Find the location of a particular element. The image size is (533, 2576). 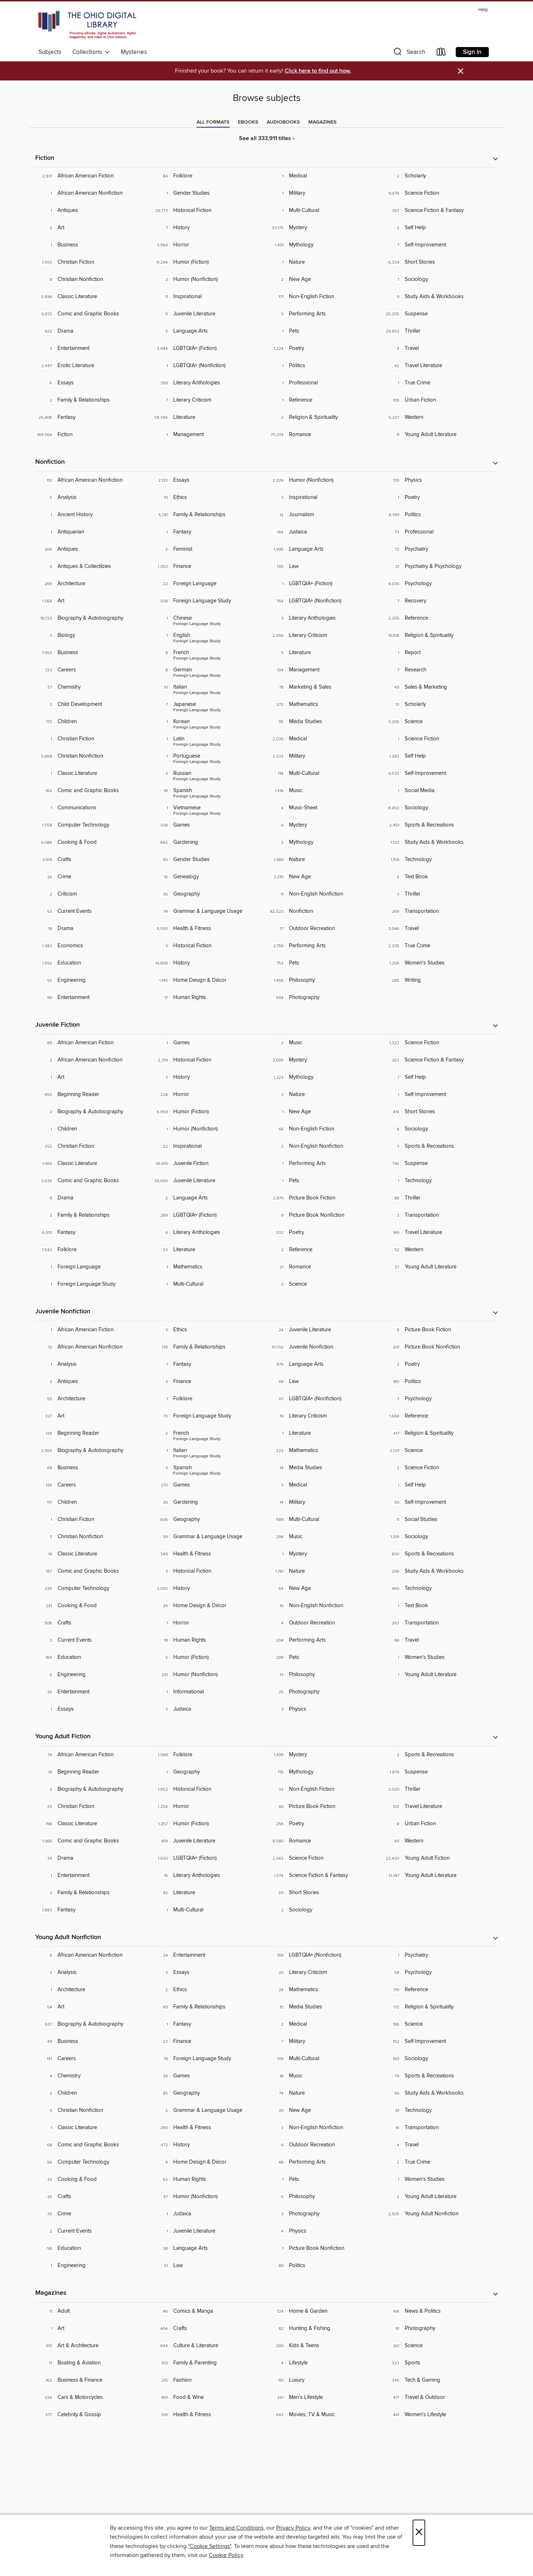

[Christian Nonfiction. 5 titles in collection.] is located at coordinates (93, 2110).